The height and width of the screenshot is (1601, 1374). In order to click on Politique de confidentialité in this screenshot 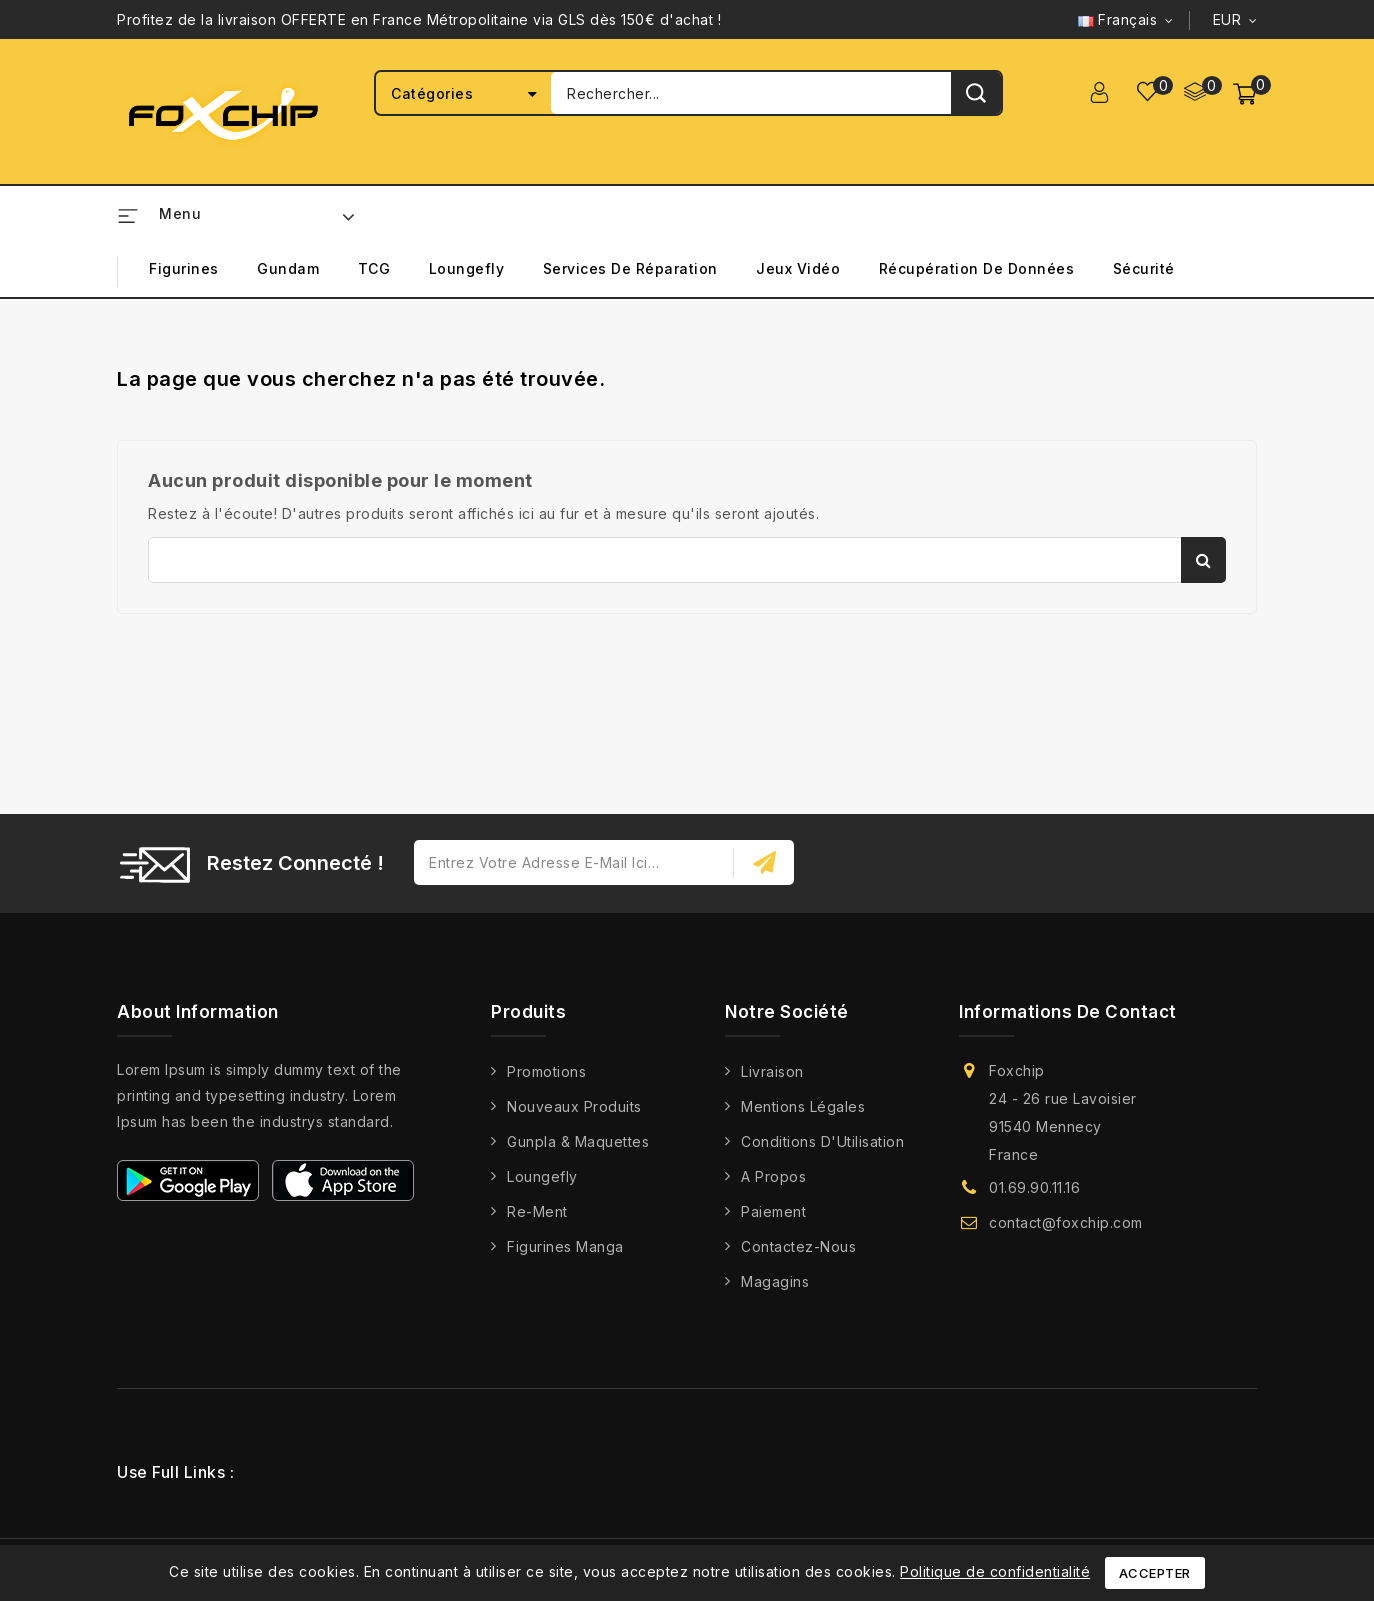, I will do `click(995, 1571)`.